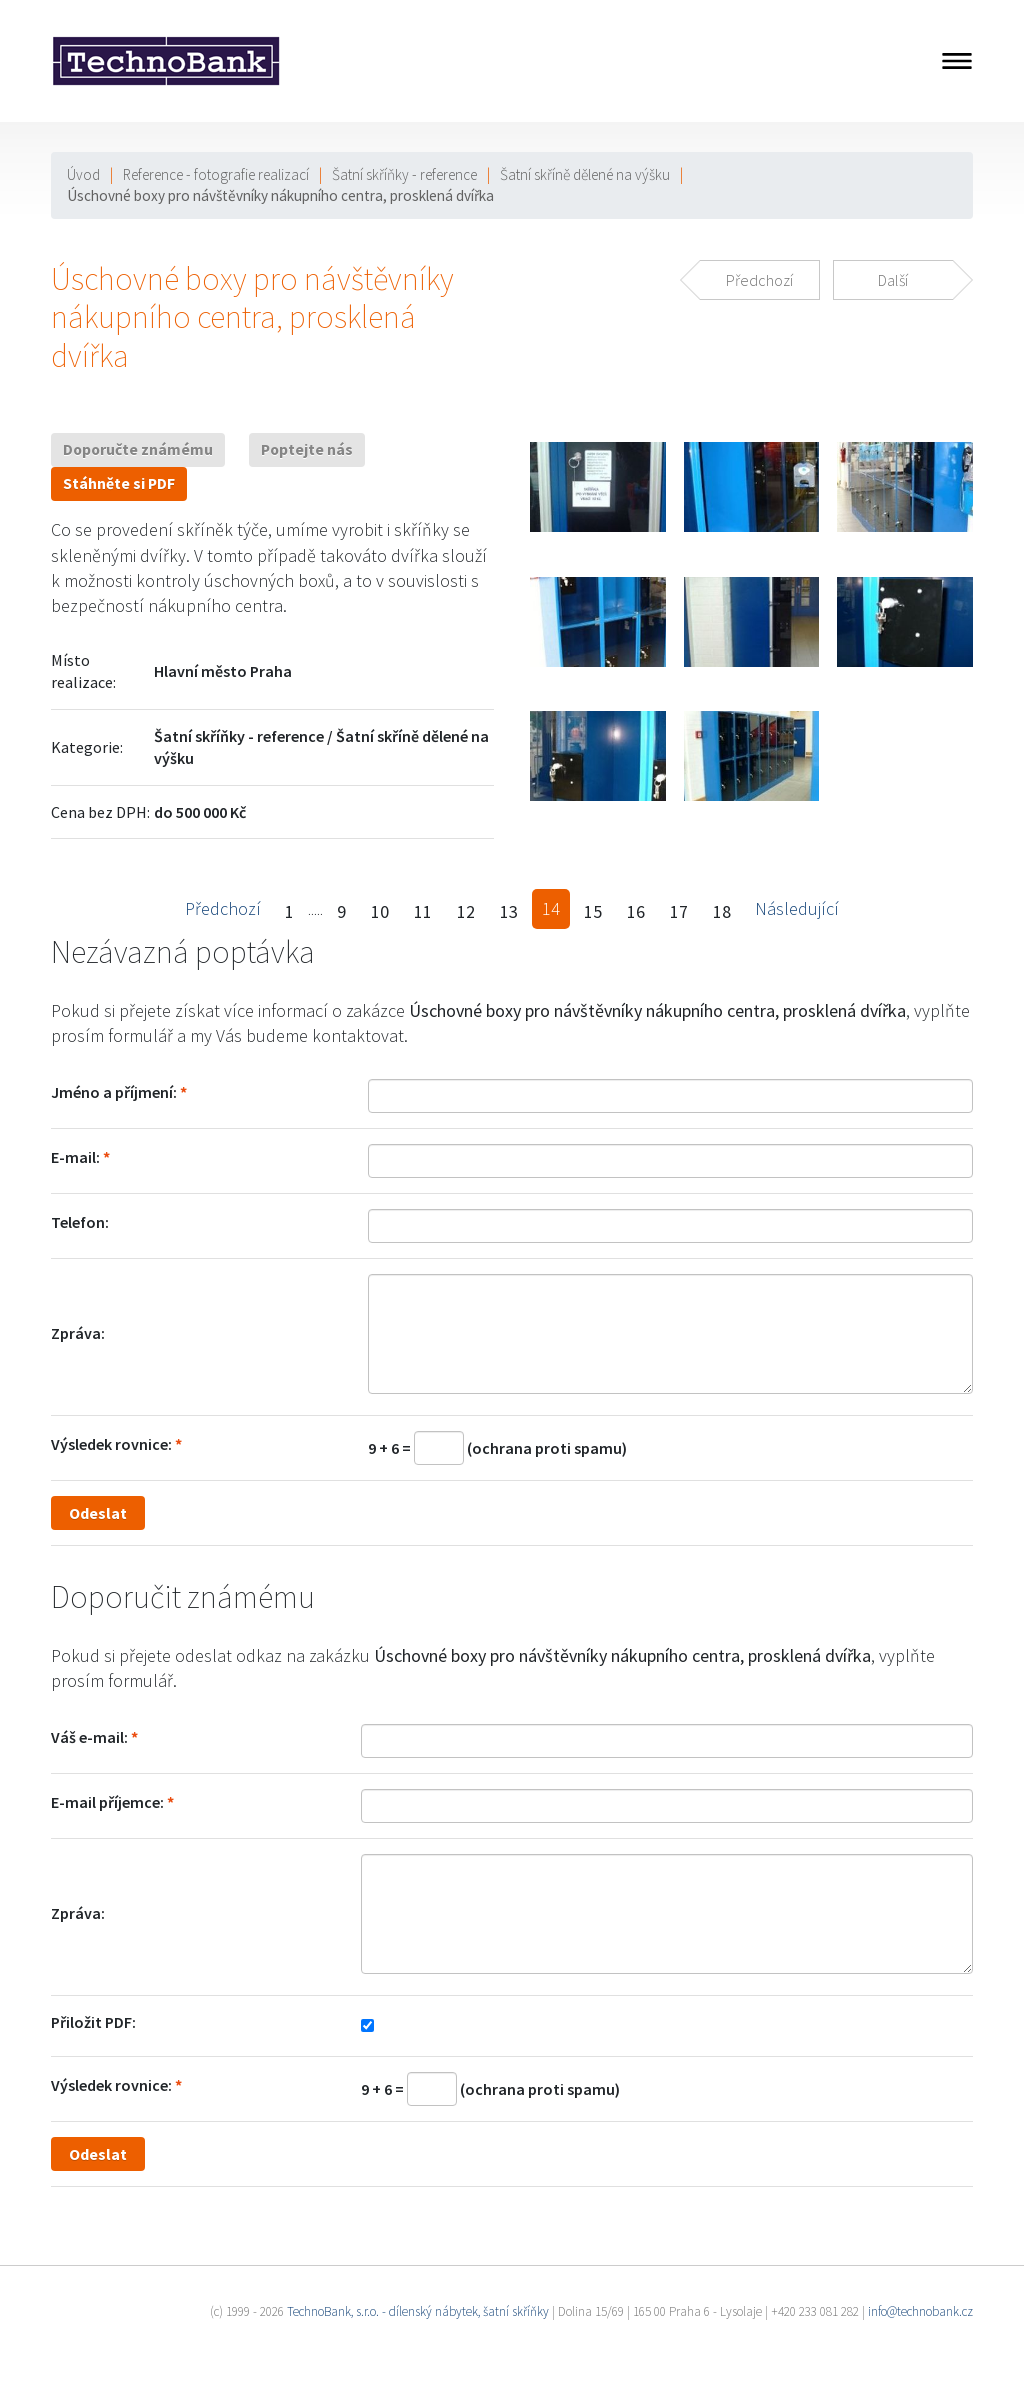 The image size is (1024, 2397). I want to click on Jméno a příjmení:, so click(114, 1092).